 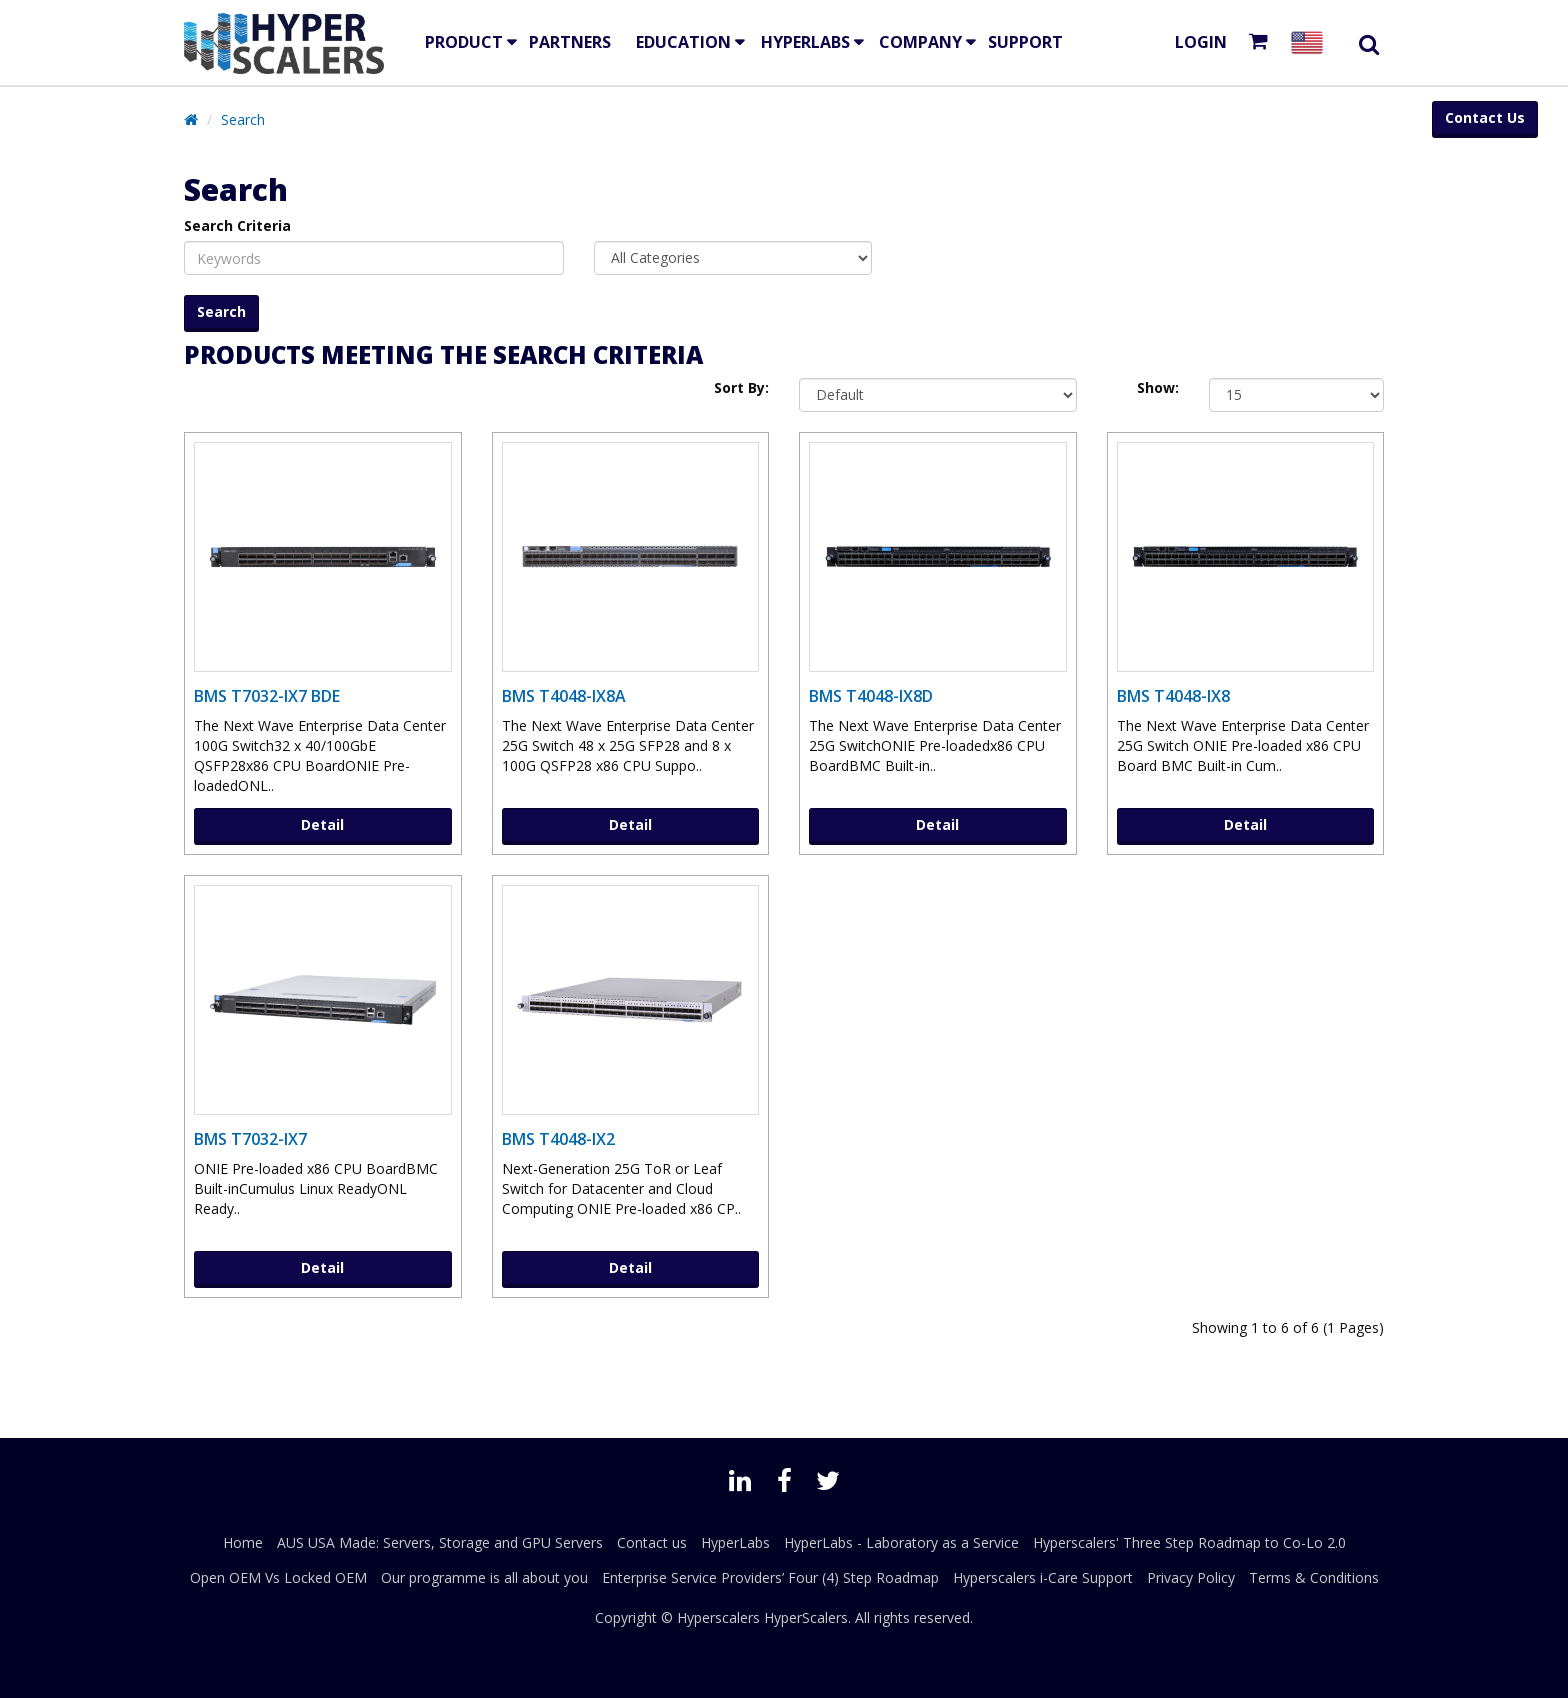 What do you see at coordinates (1314, 1577) in the screenshot?
I see `Terms & Conditions` at bounding box center [1314, 1577].